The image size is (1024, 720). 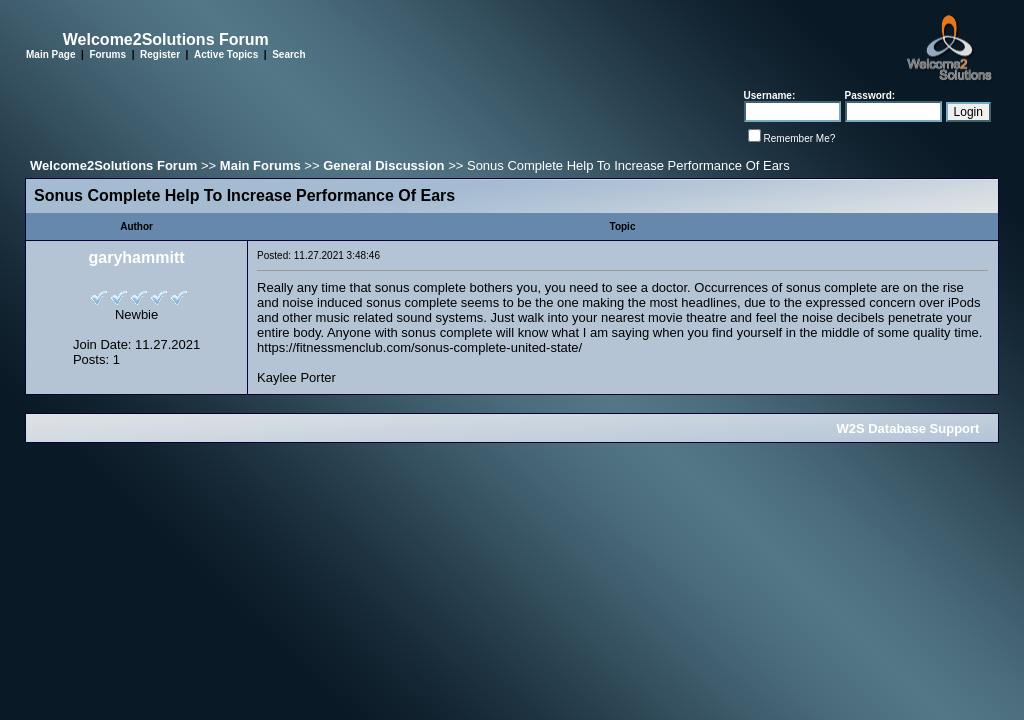 What do you see at coordinates (260, 165) in the screenshot?
I see `Main Forums` at bounding box center [260, 165].